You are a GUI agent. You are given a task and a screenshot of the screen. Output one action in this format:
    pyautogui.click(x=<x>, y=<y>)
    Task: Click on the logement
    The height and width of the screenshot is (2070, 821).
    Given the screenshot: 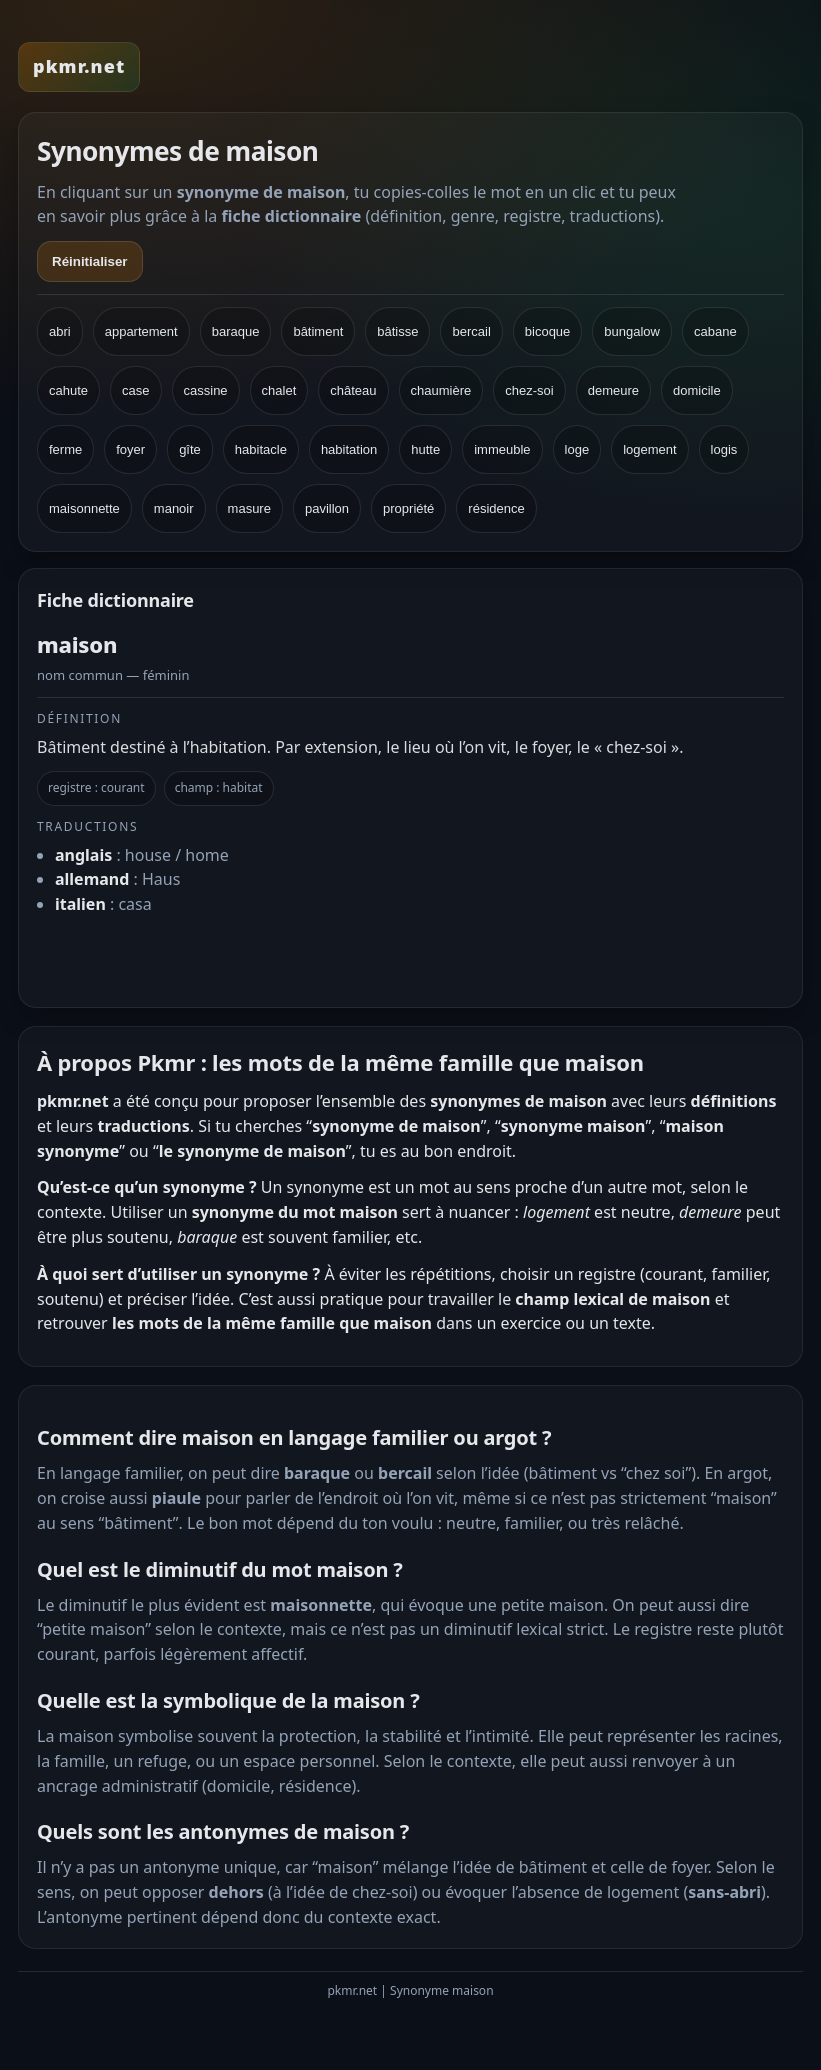 What is the action you would take?
    pyautogui.click(x=649, y=449)
    